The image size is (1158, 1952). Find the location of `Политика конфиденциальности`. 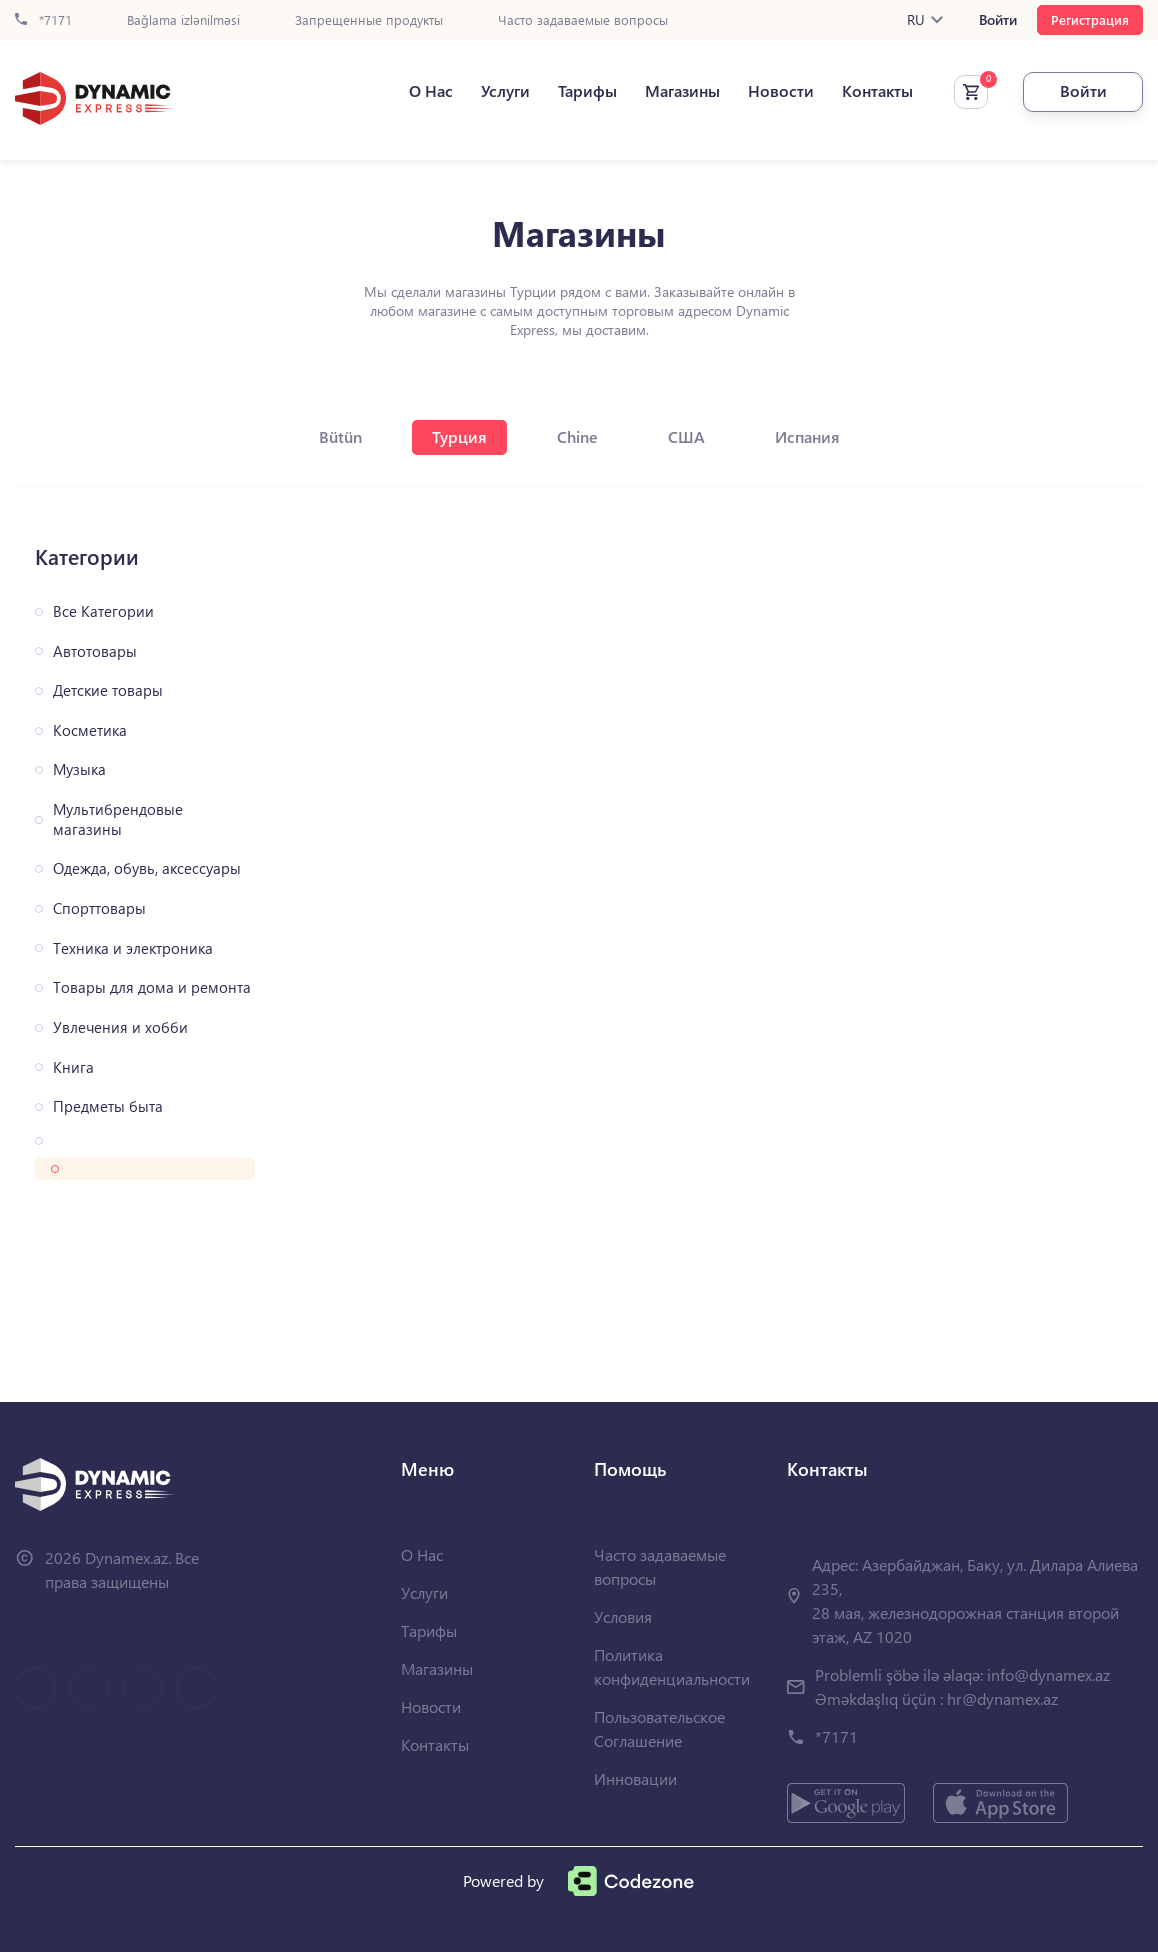

Политика конфиденциальности is located at coordinates (672, 1666).